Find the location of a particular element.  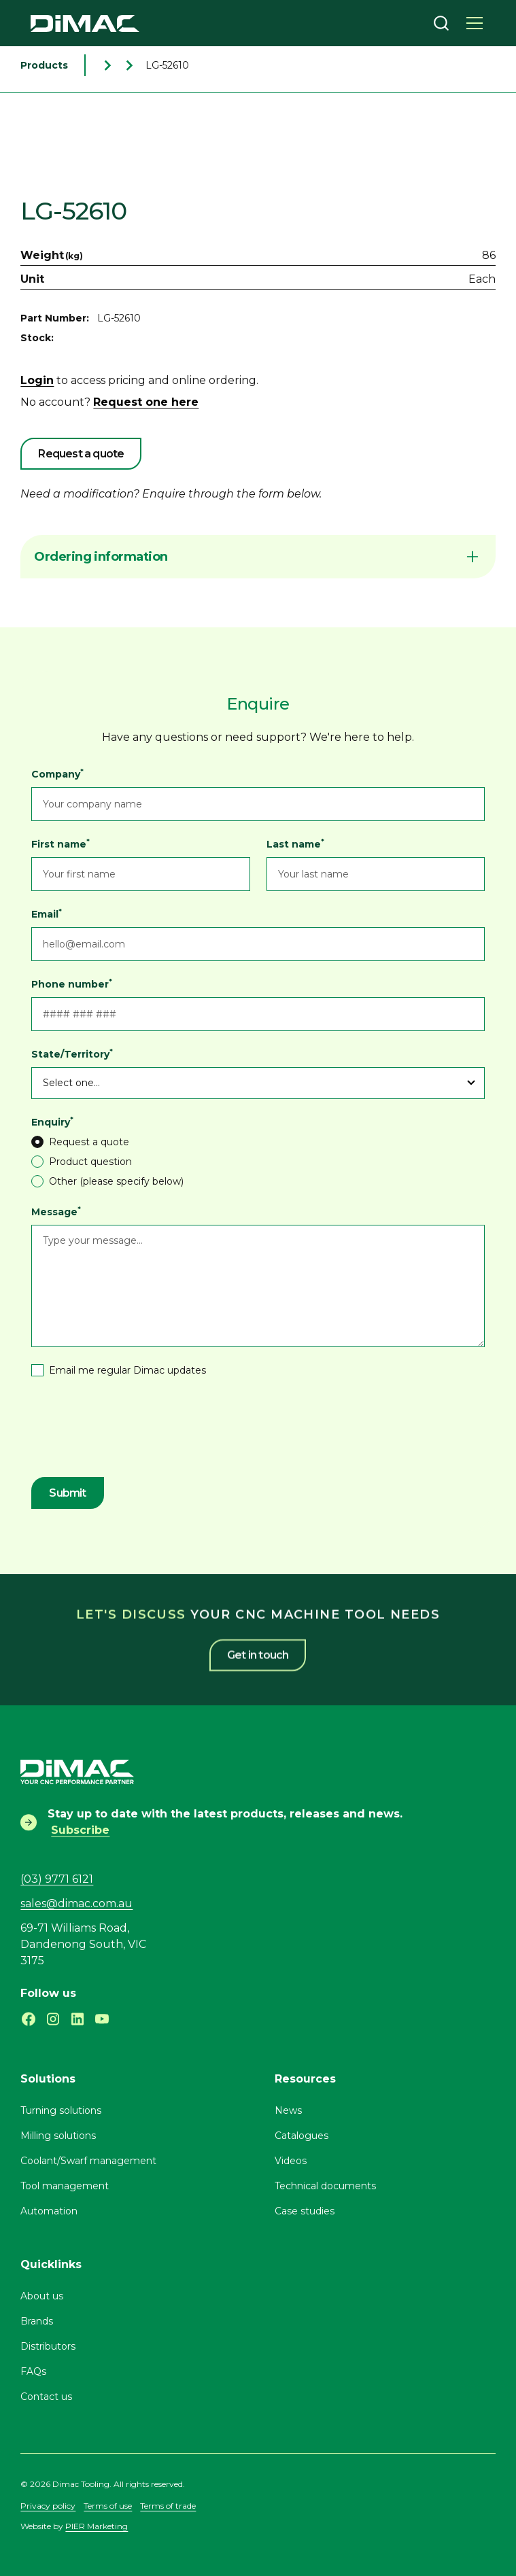

Company is located at coordinates (57, 773).